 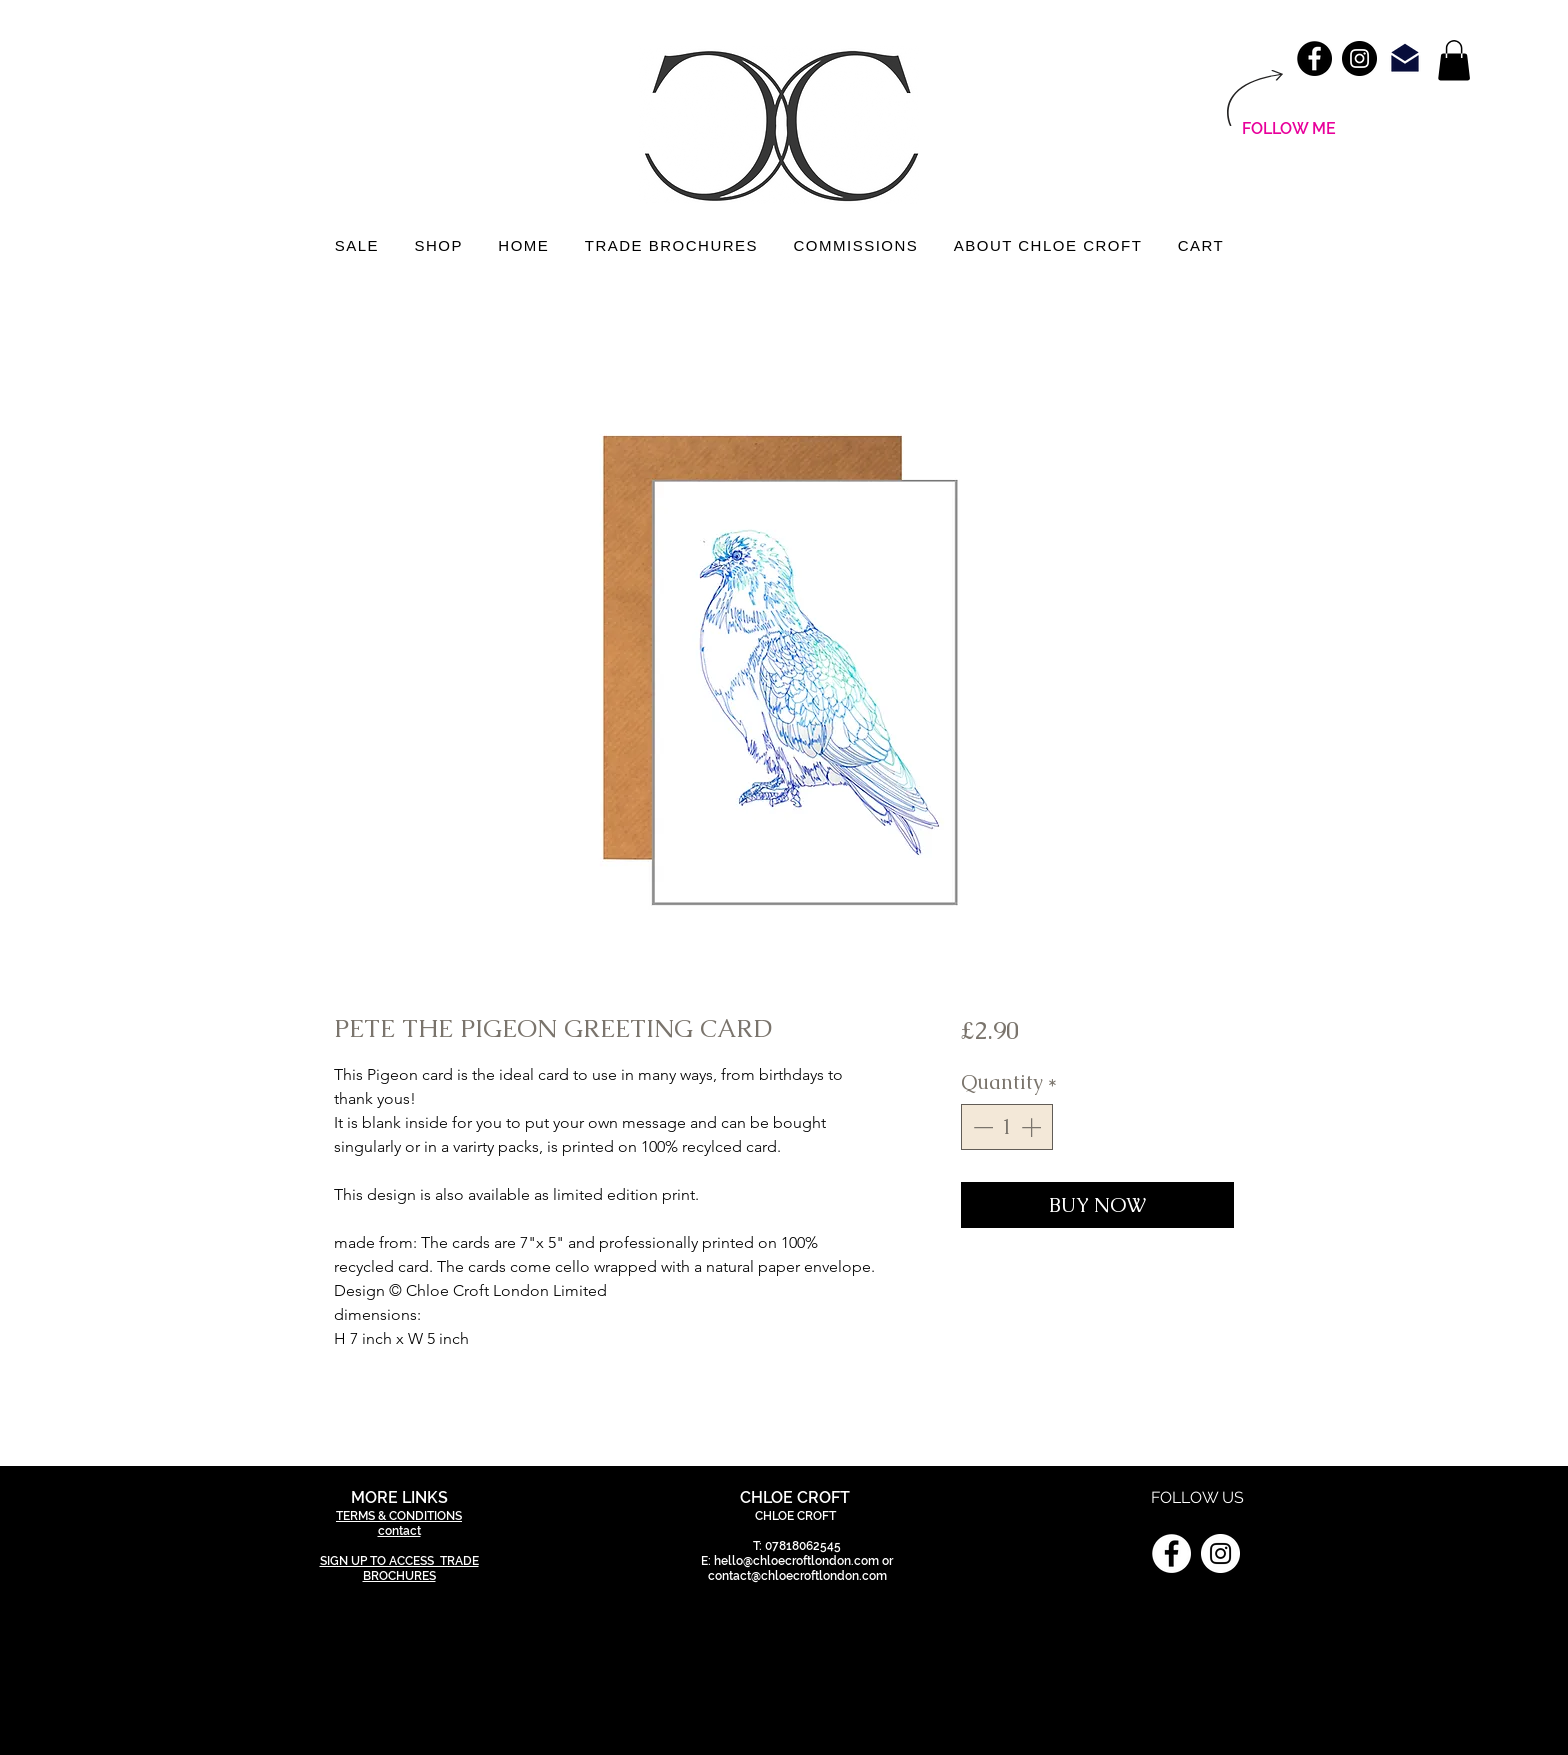 What do you see at coordinates (399, 1531) in the screenshot?
I see `contact` at bounding box center [399, 1531].